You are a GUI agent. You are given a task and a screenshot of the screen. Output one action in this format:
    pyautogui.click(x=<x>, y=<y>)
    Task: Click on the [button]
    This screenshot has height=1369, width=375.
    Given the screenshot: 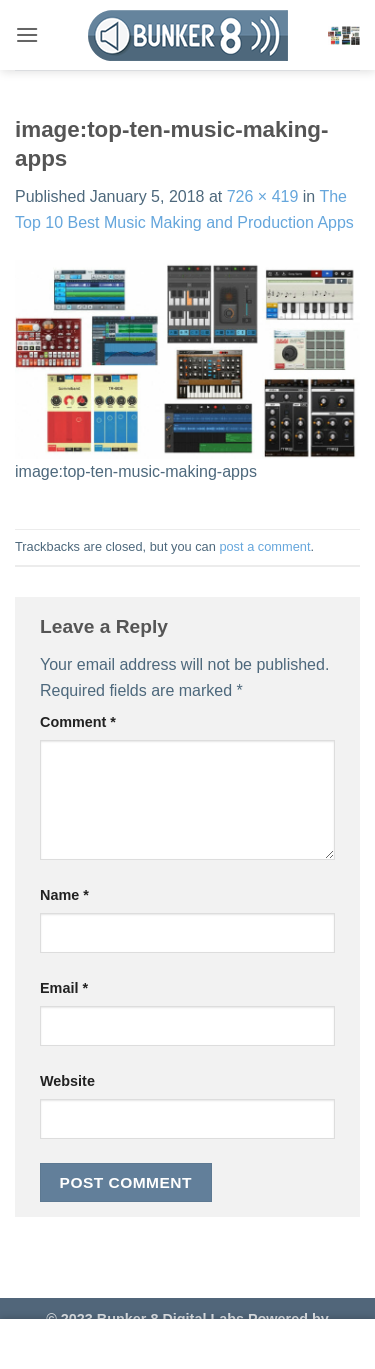 What is the action you would take?
    pyautogui.click(x=27, y=34)
    